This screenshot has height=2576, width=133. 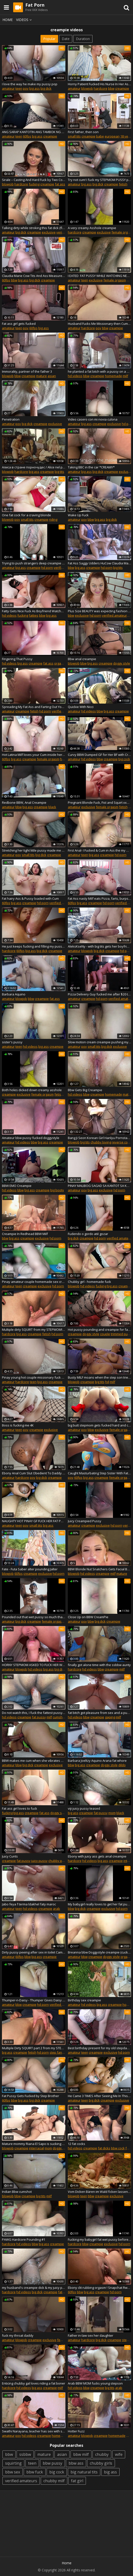 What do you see at coordinates (33, 1329) in the screenshot?
I see `Multiple dirty SQUIRT from my STEPMOM! Part 1 4k` at bounding box center [33, 1329].